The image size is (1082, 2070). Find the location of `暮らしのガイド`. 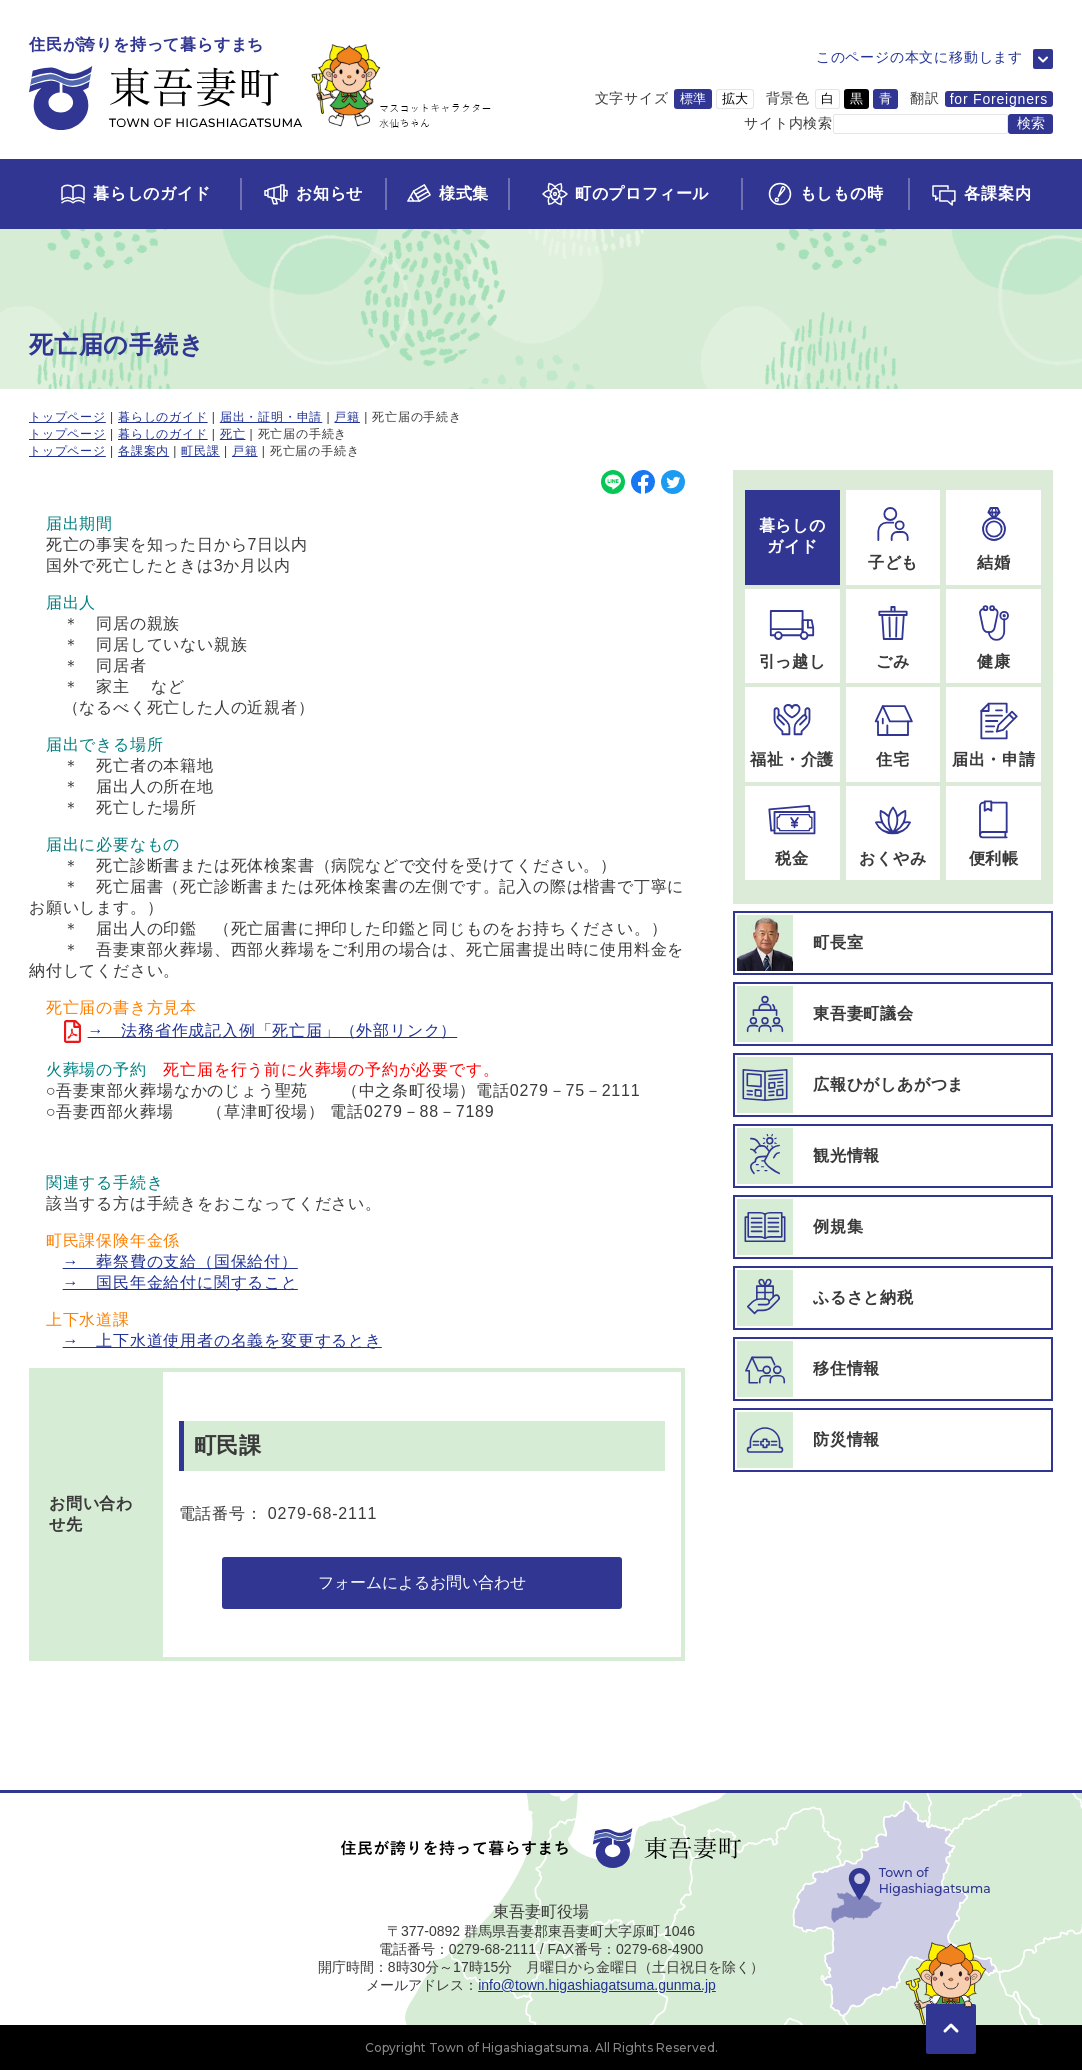

暮らしのガイド is located at coordinates (163, 417).